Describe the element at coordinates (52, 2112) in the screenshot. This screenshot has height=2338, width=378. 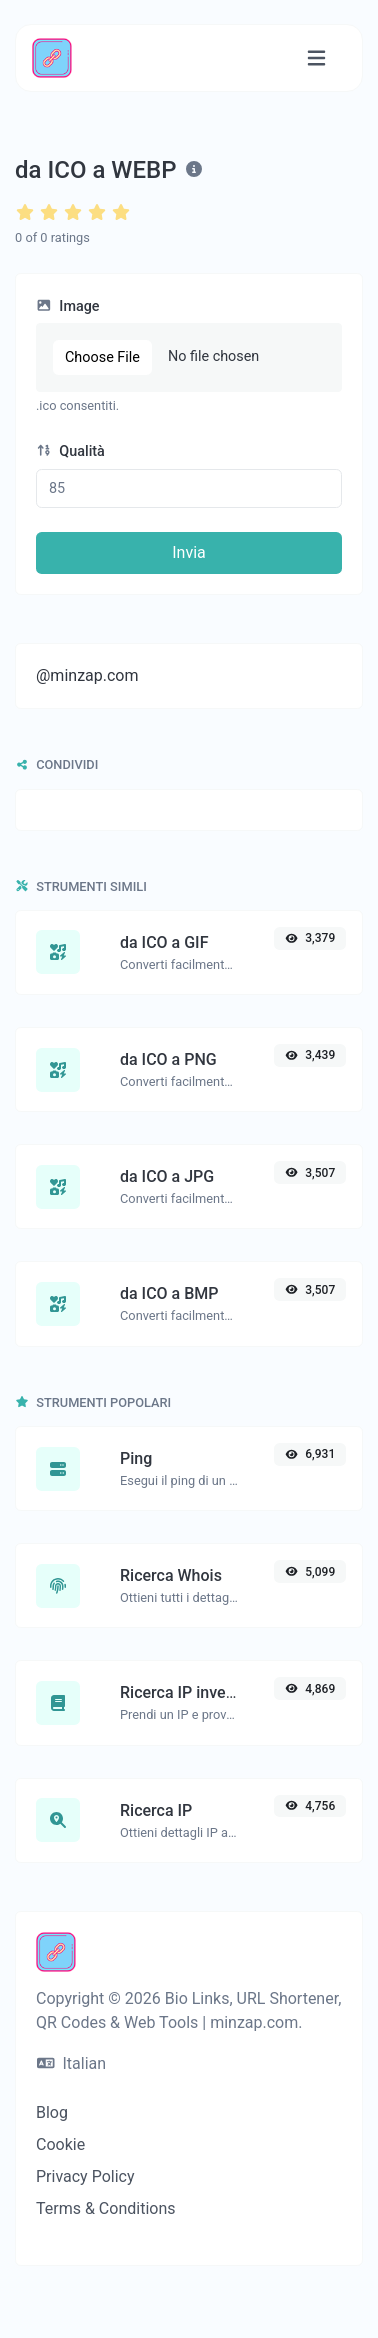
I see `Blog` at that location.